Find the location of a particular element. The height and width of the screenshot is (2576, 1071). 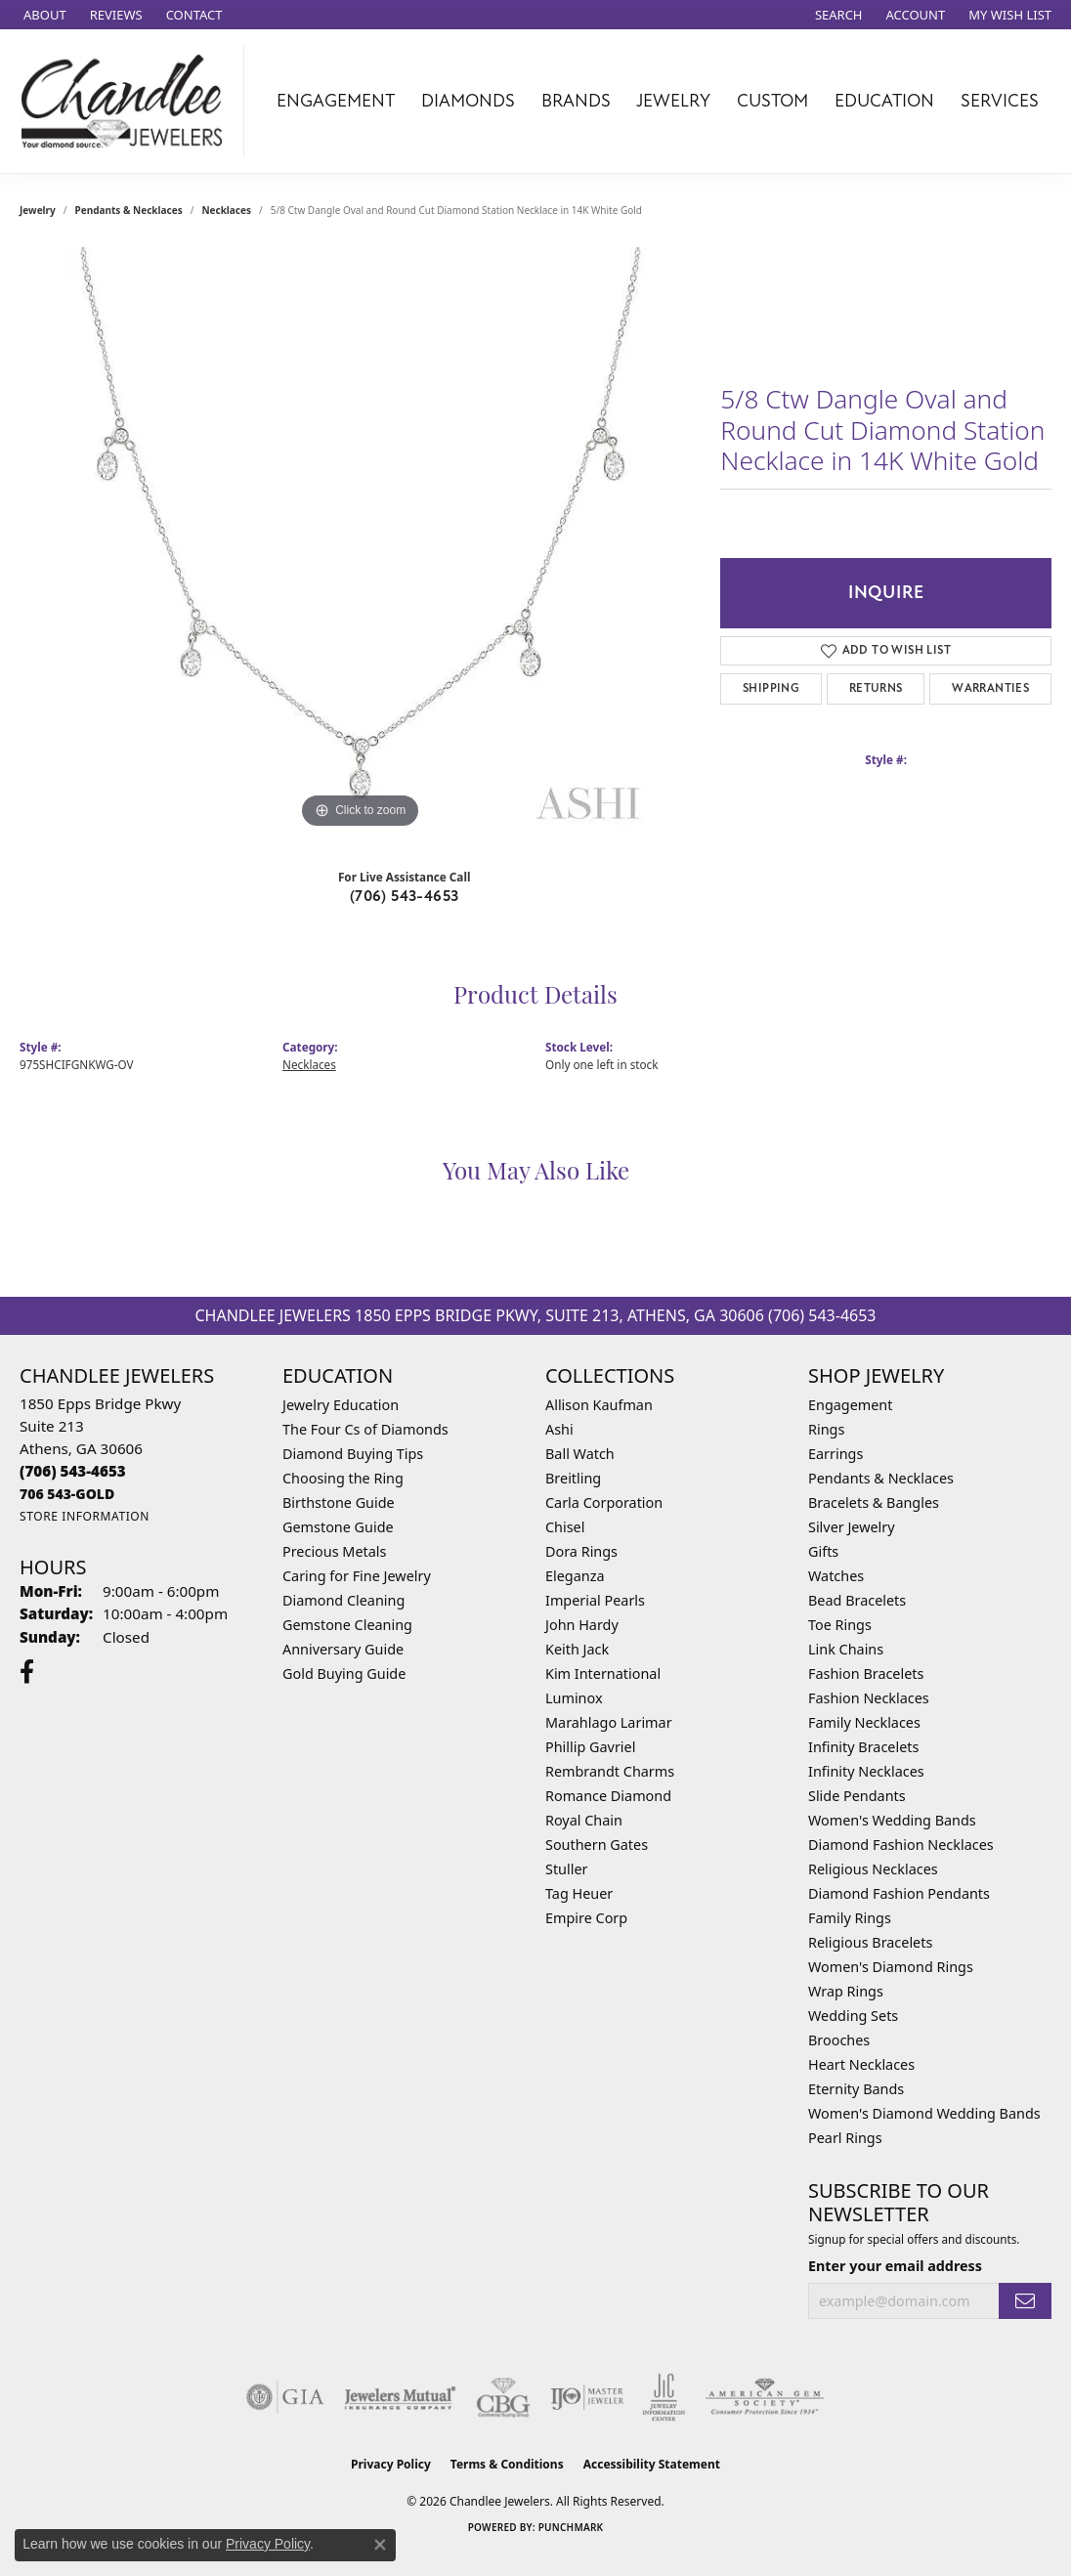

Gemstone Cleaning [menuitem] is located at coordinates (347, 1624).